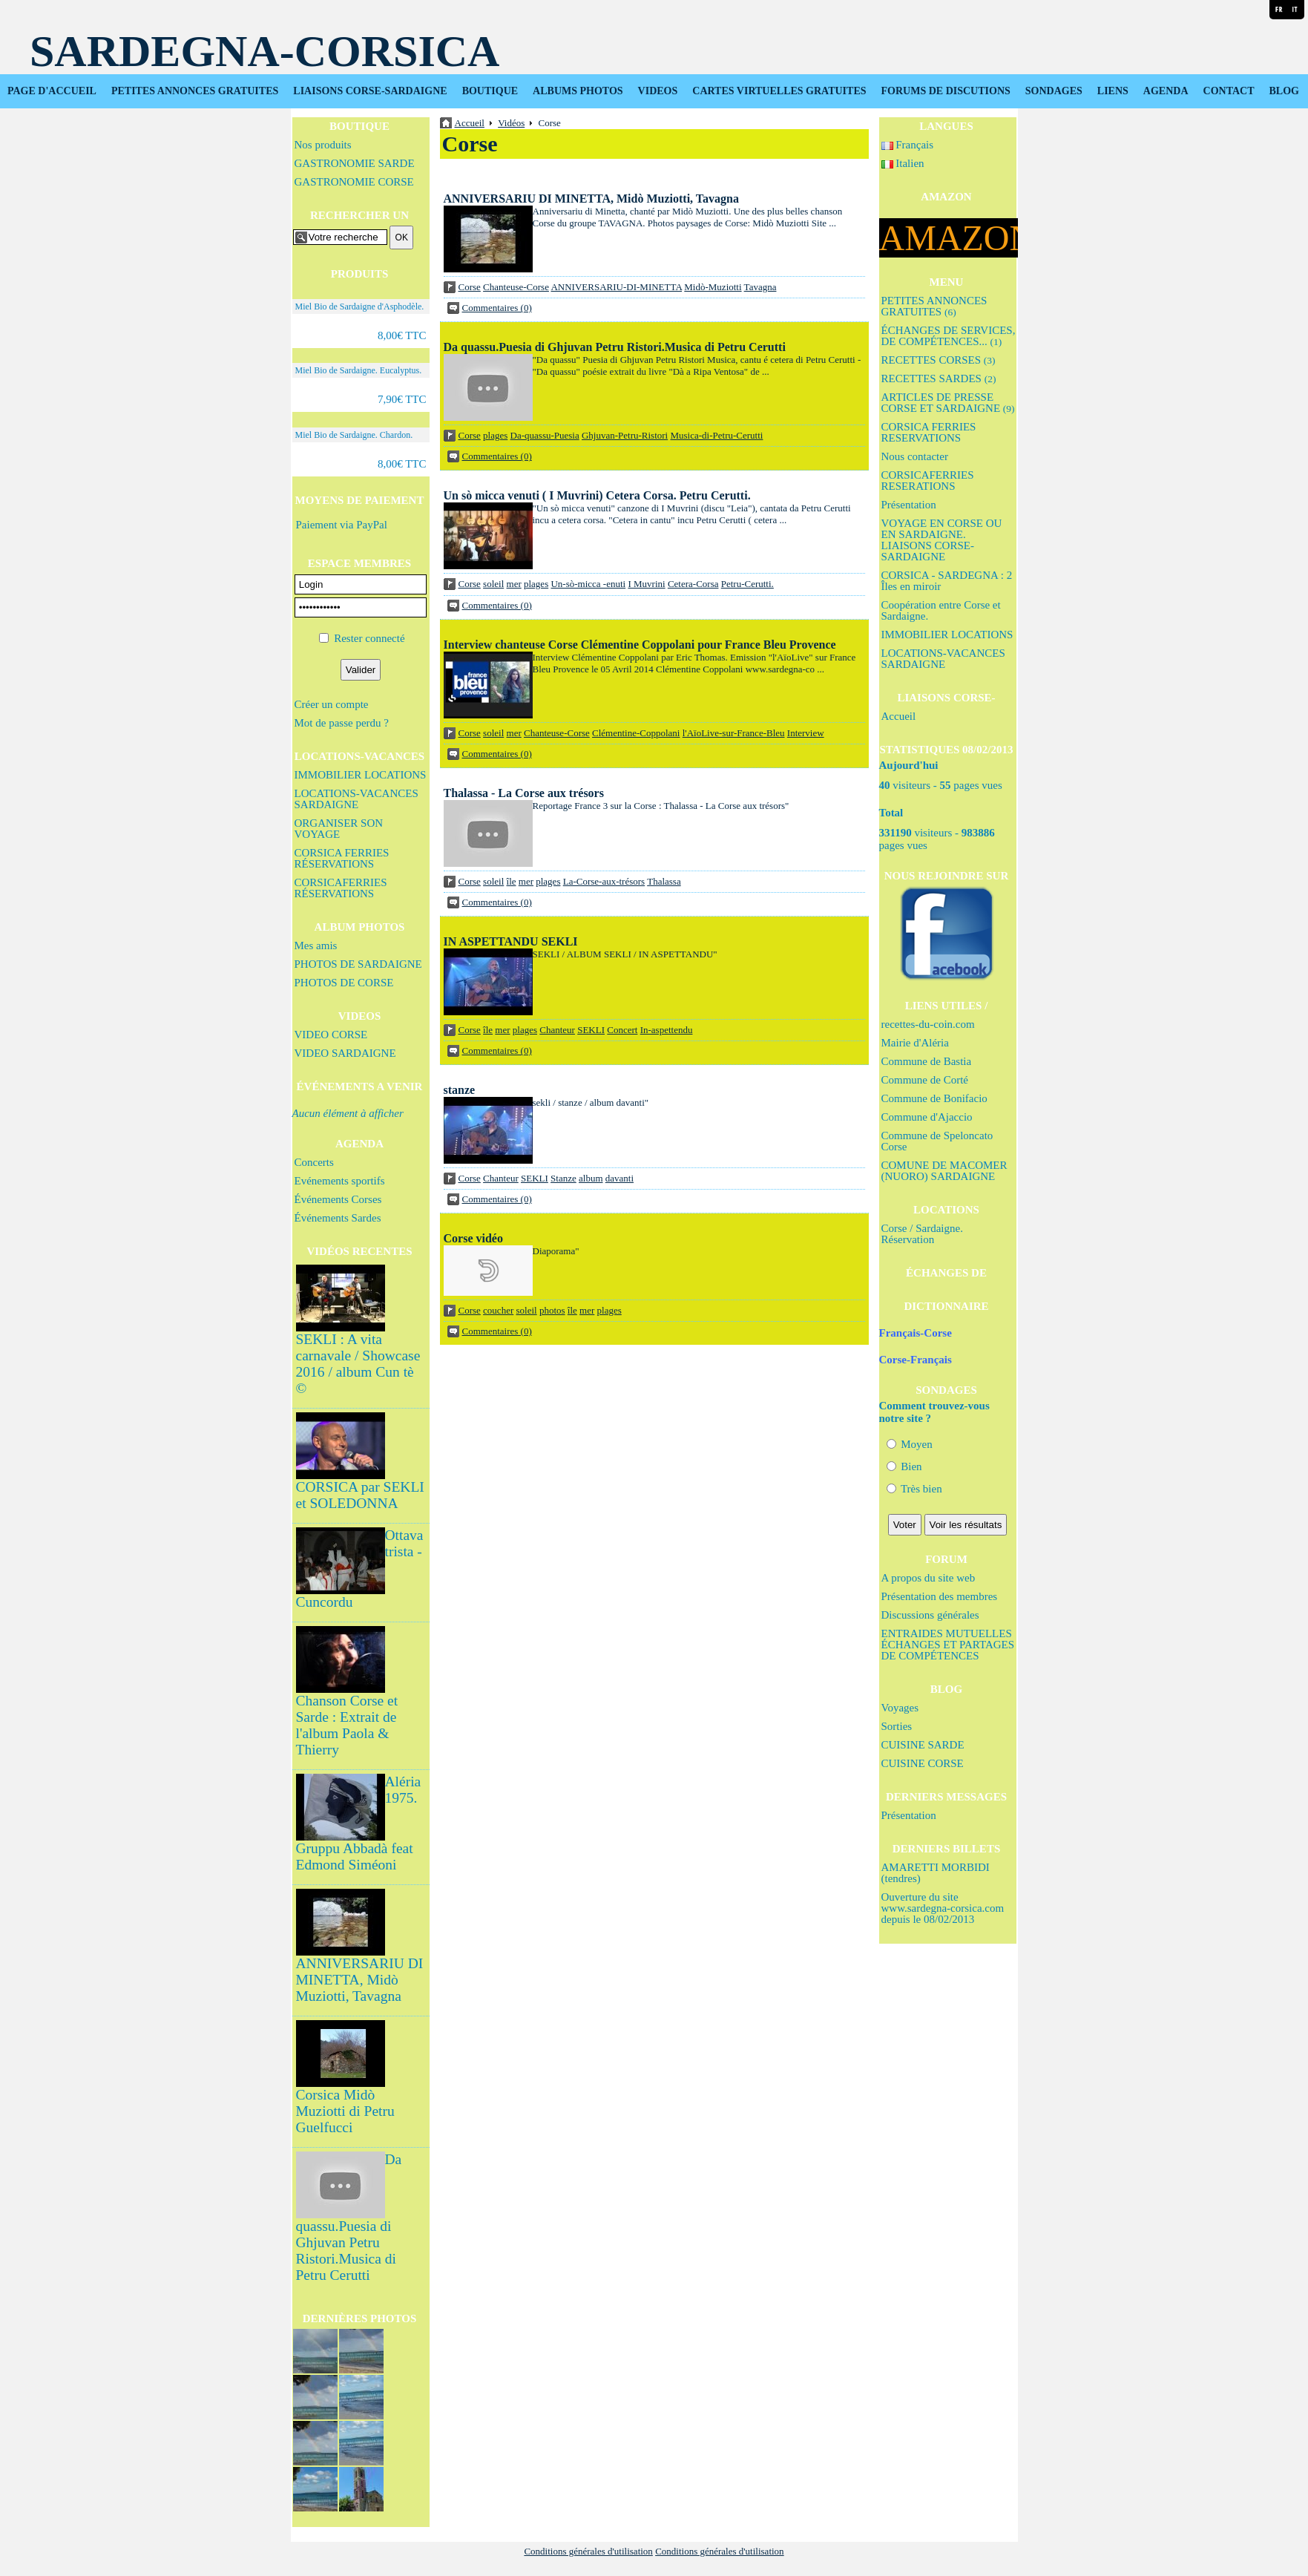 This screenshot has height=2576, width=1308. Describe the element at coordinates (946, 1306) in the screenshot. I see `DICTIONNAIRE` at that location.